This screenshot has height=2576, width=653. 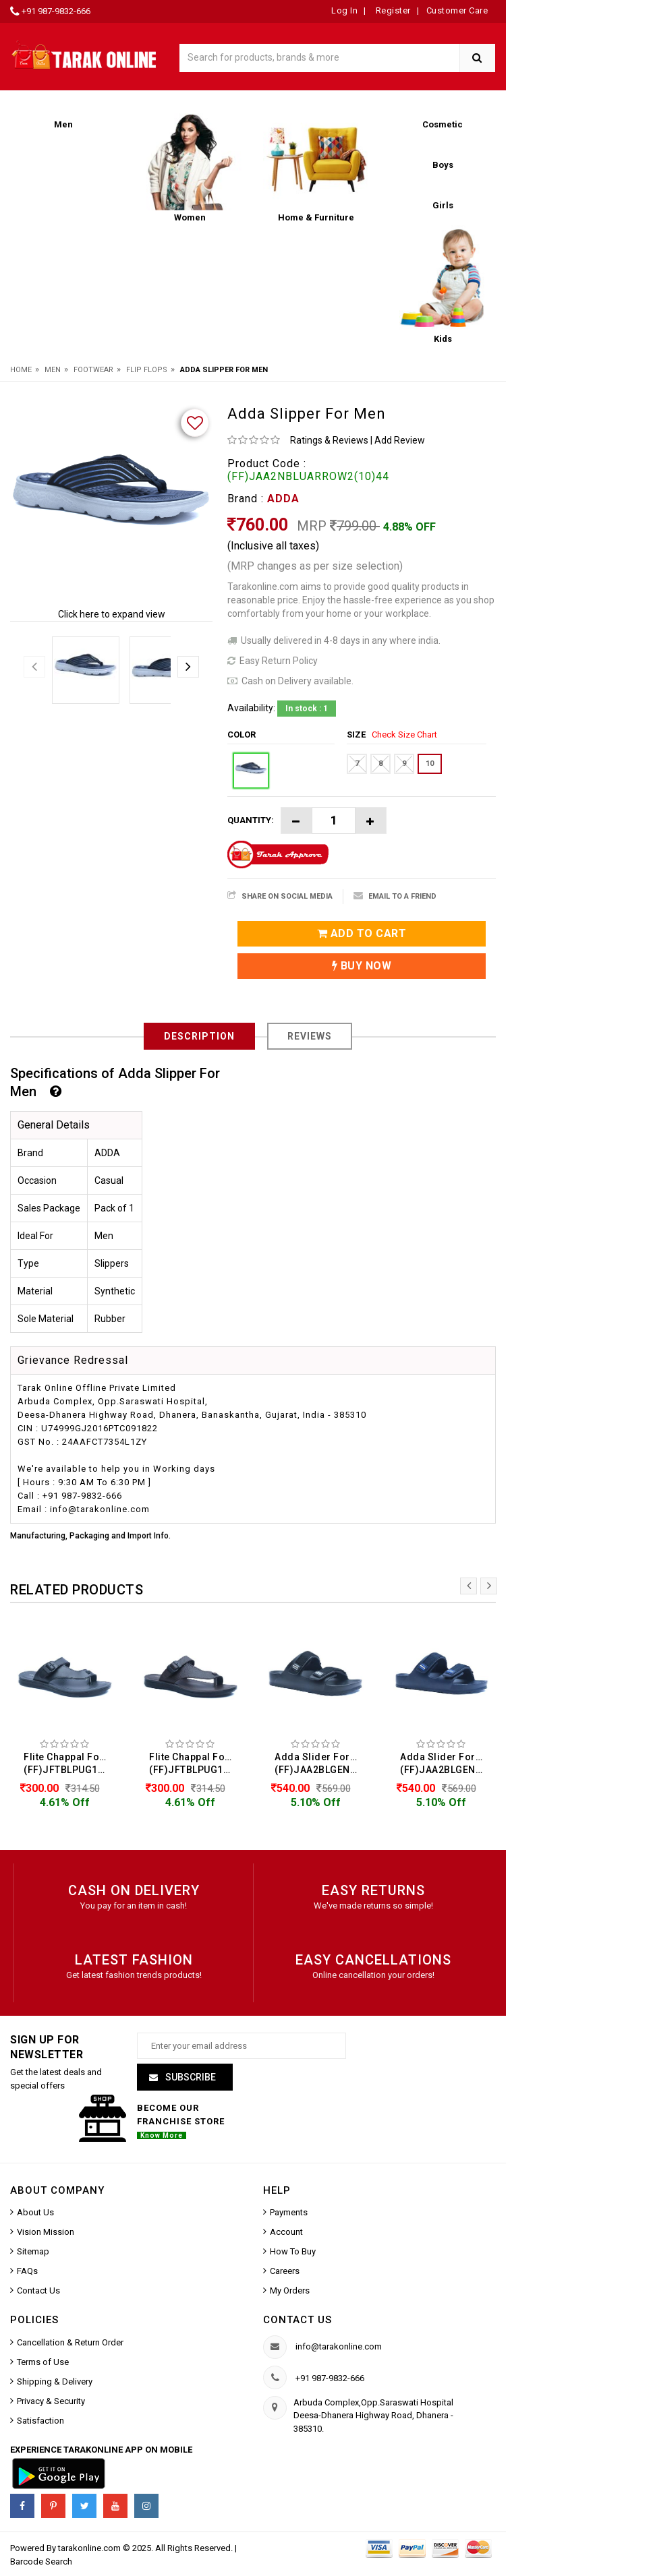 What do you see at coordinates (90, 2550) in the screenshot?
I see `tarakonline.com` at bounding box center [90, 2550].